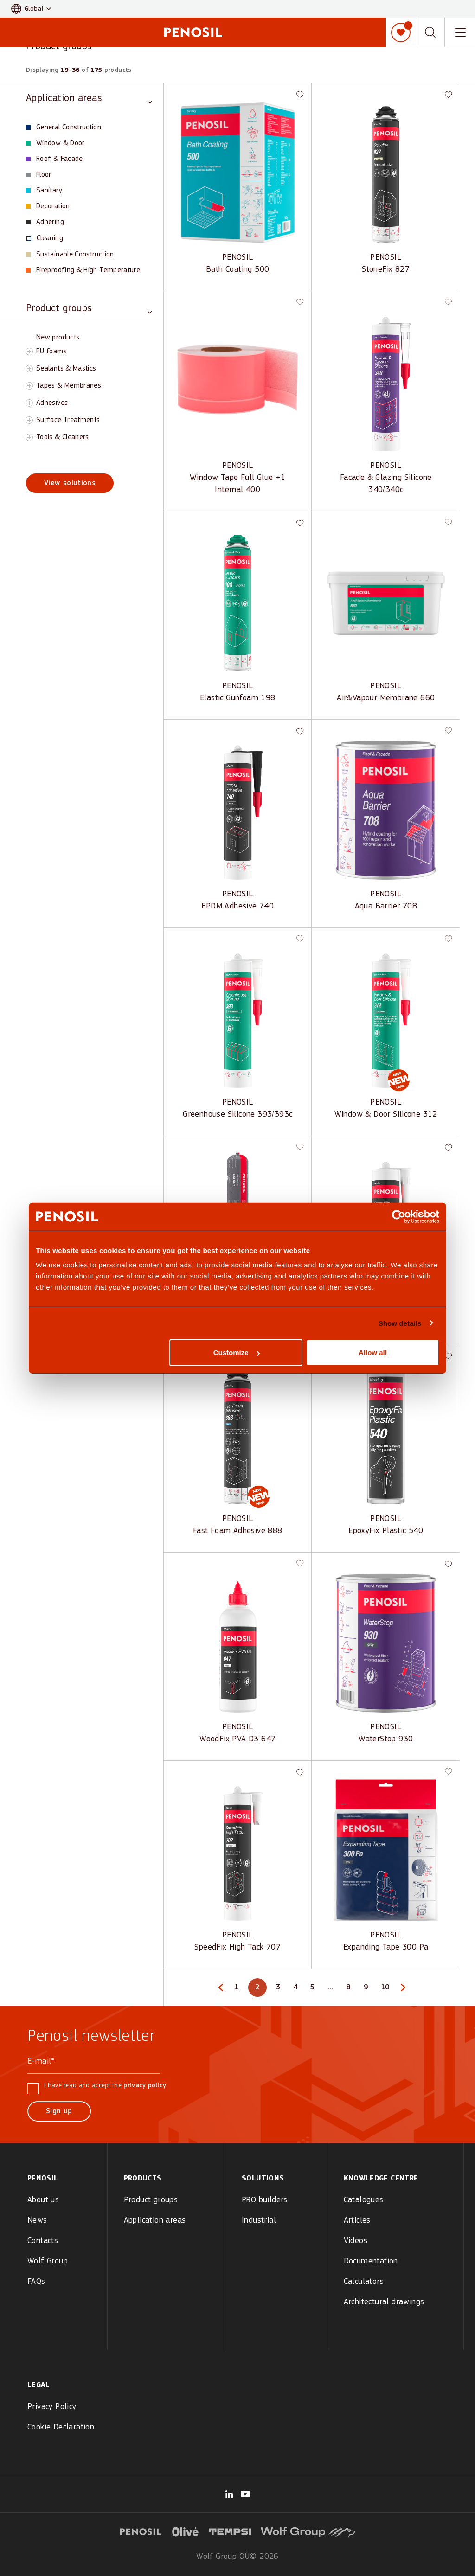 The width and height of the screenshot is (475, 2576). I want to click on Decoration [View Decoration products], so click(48, 206).